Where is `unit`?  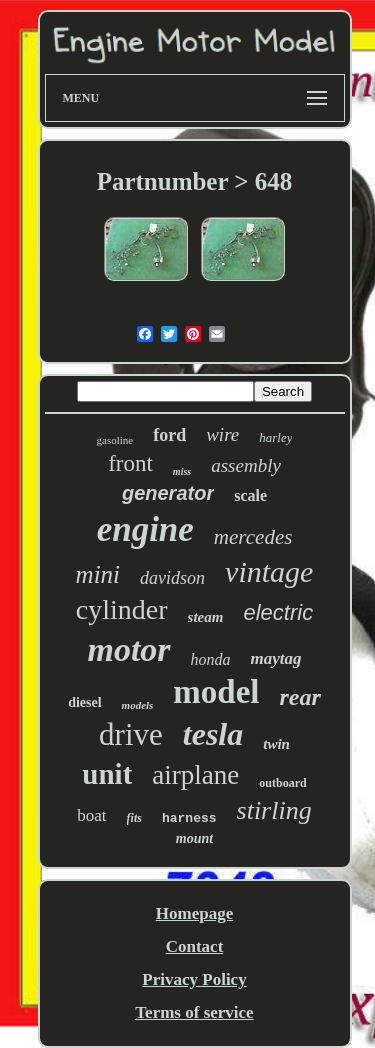 unit is located at coordinates (107, 774).